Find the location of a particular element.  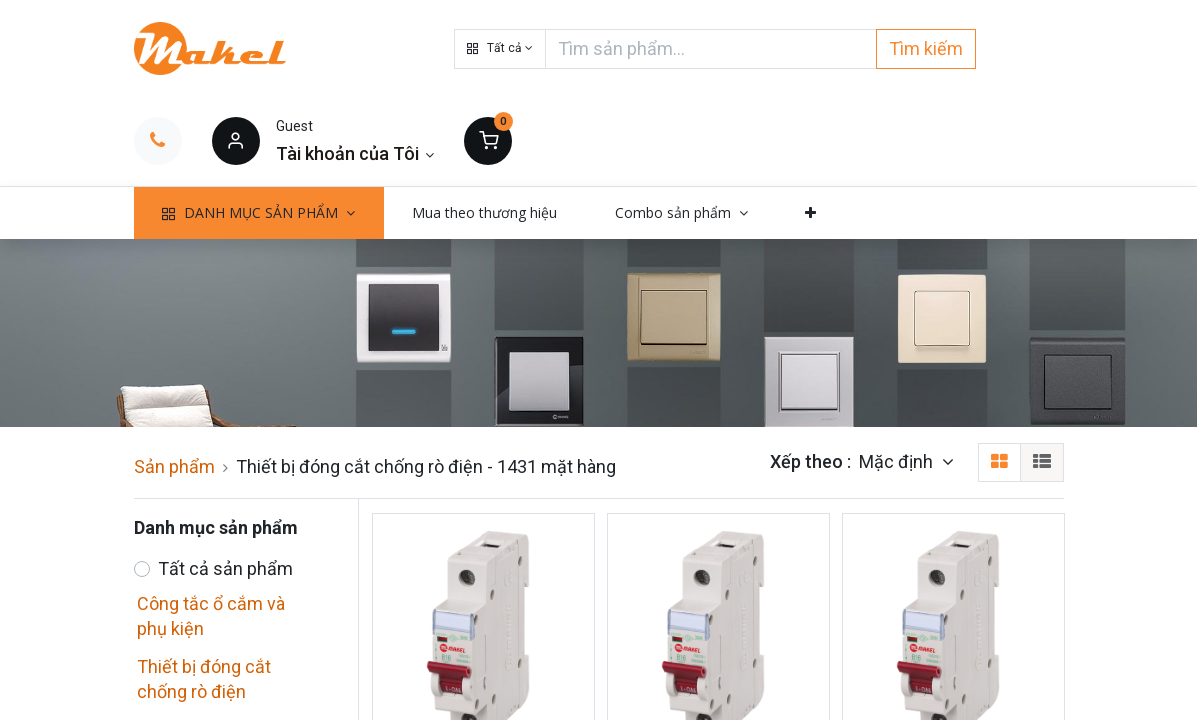

[Thông tin tài khoản] is located at coordinates (355, 153).